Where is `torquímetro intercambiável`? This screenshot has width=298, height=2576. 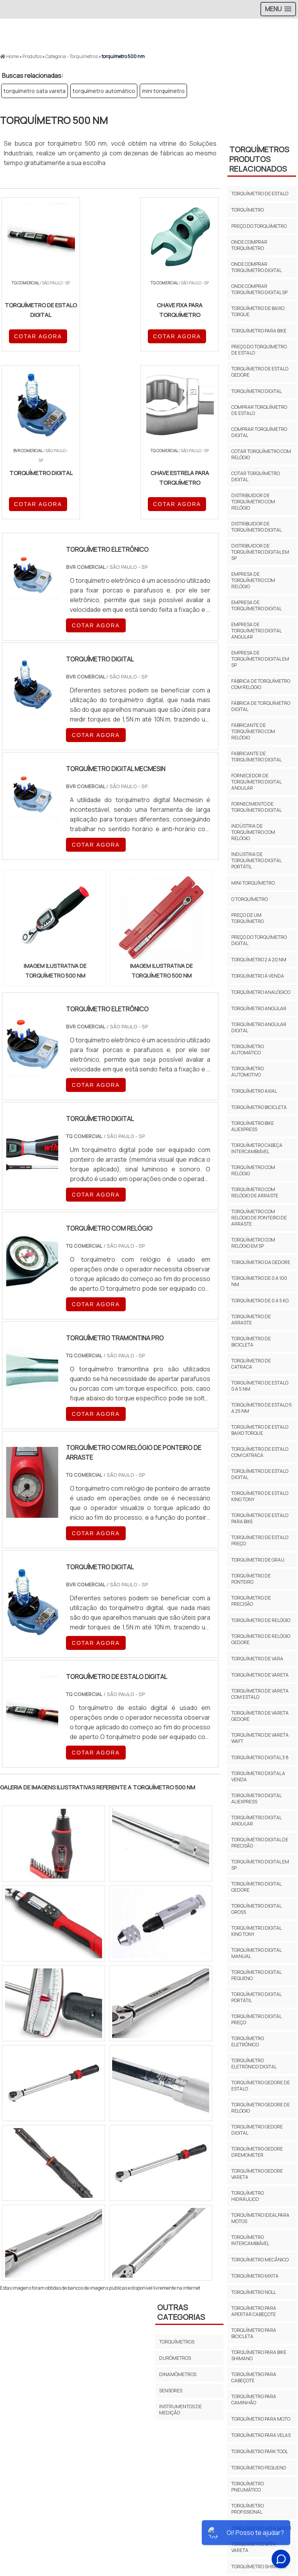
torquímetro intercambiável is located at coordinates (250, 2240).